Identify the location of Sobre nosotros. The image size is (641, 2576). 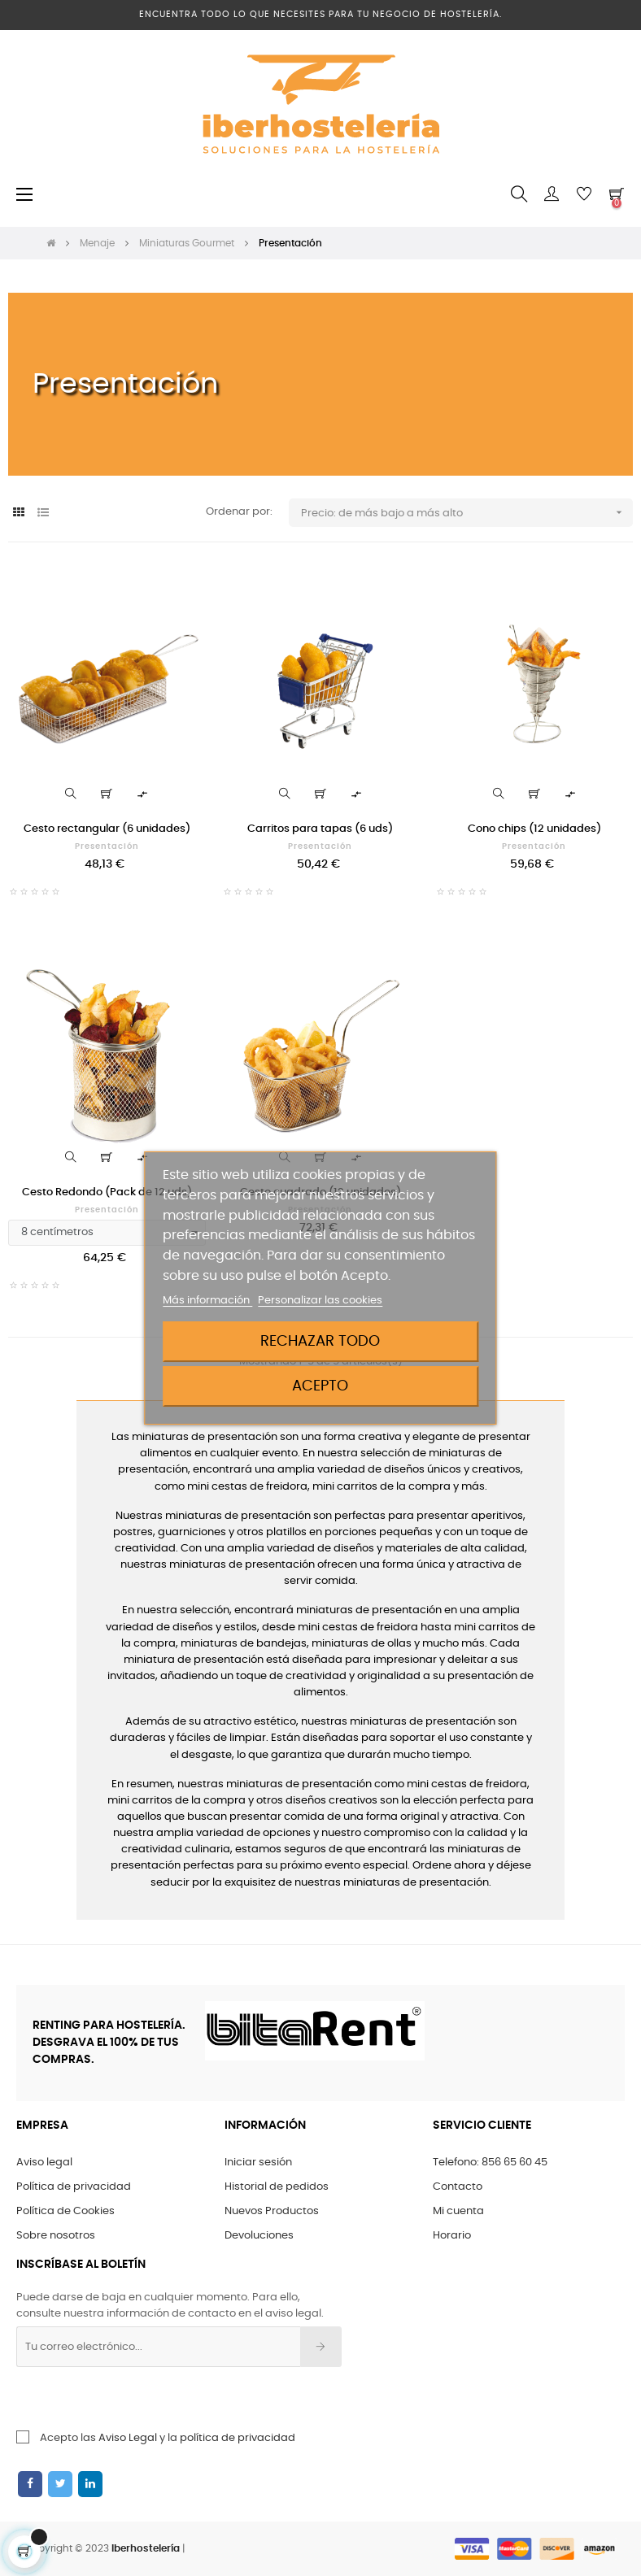
(55, 2235).